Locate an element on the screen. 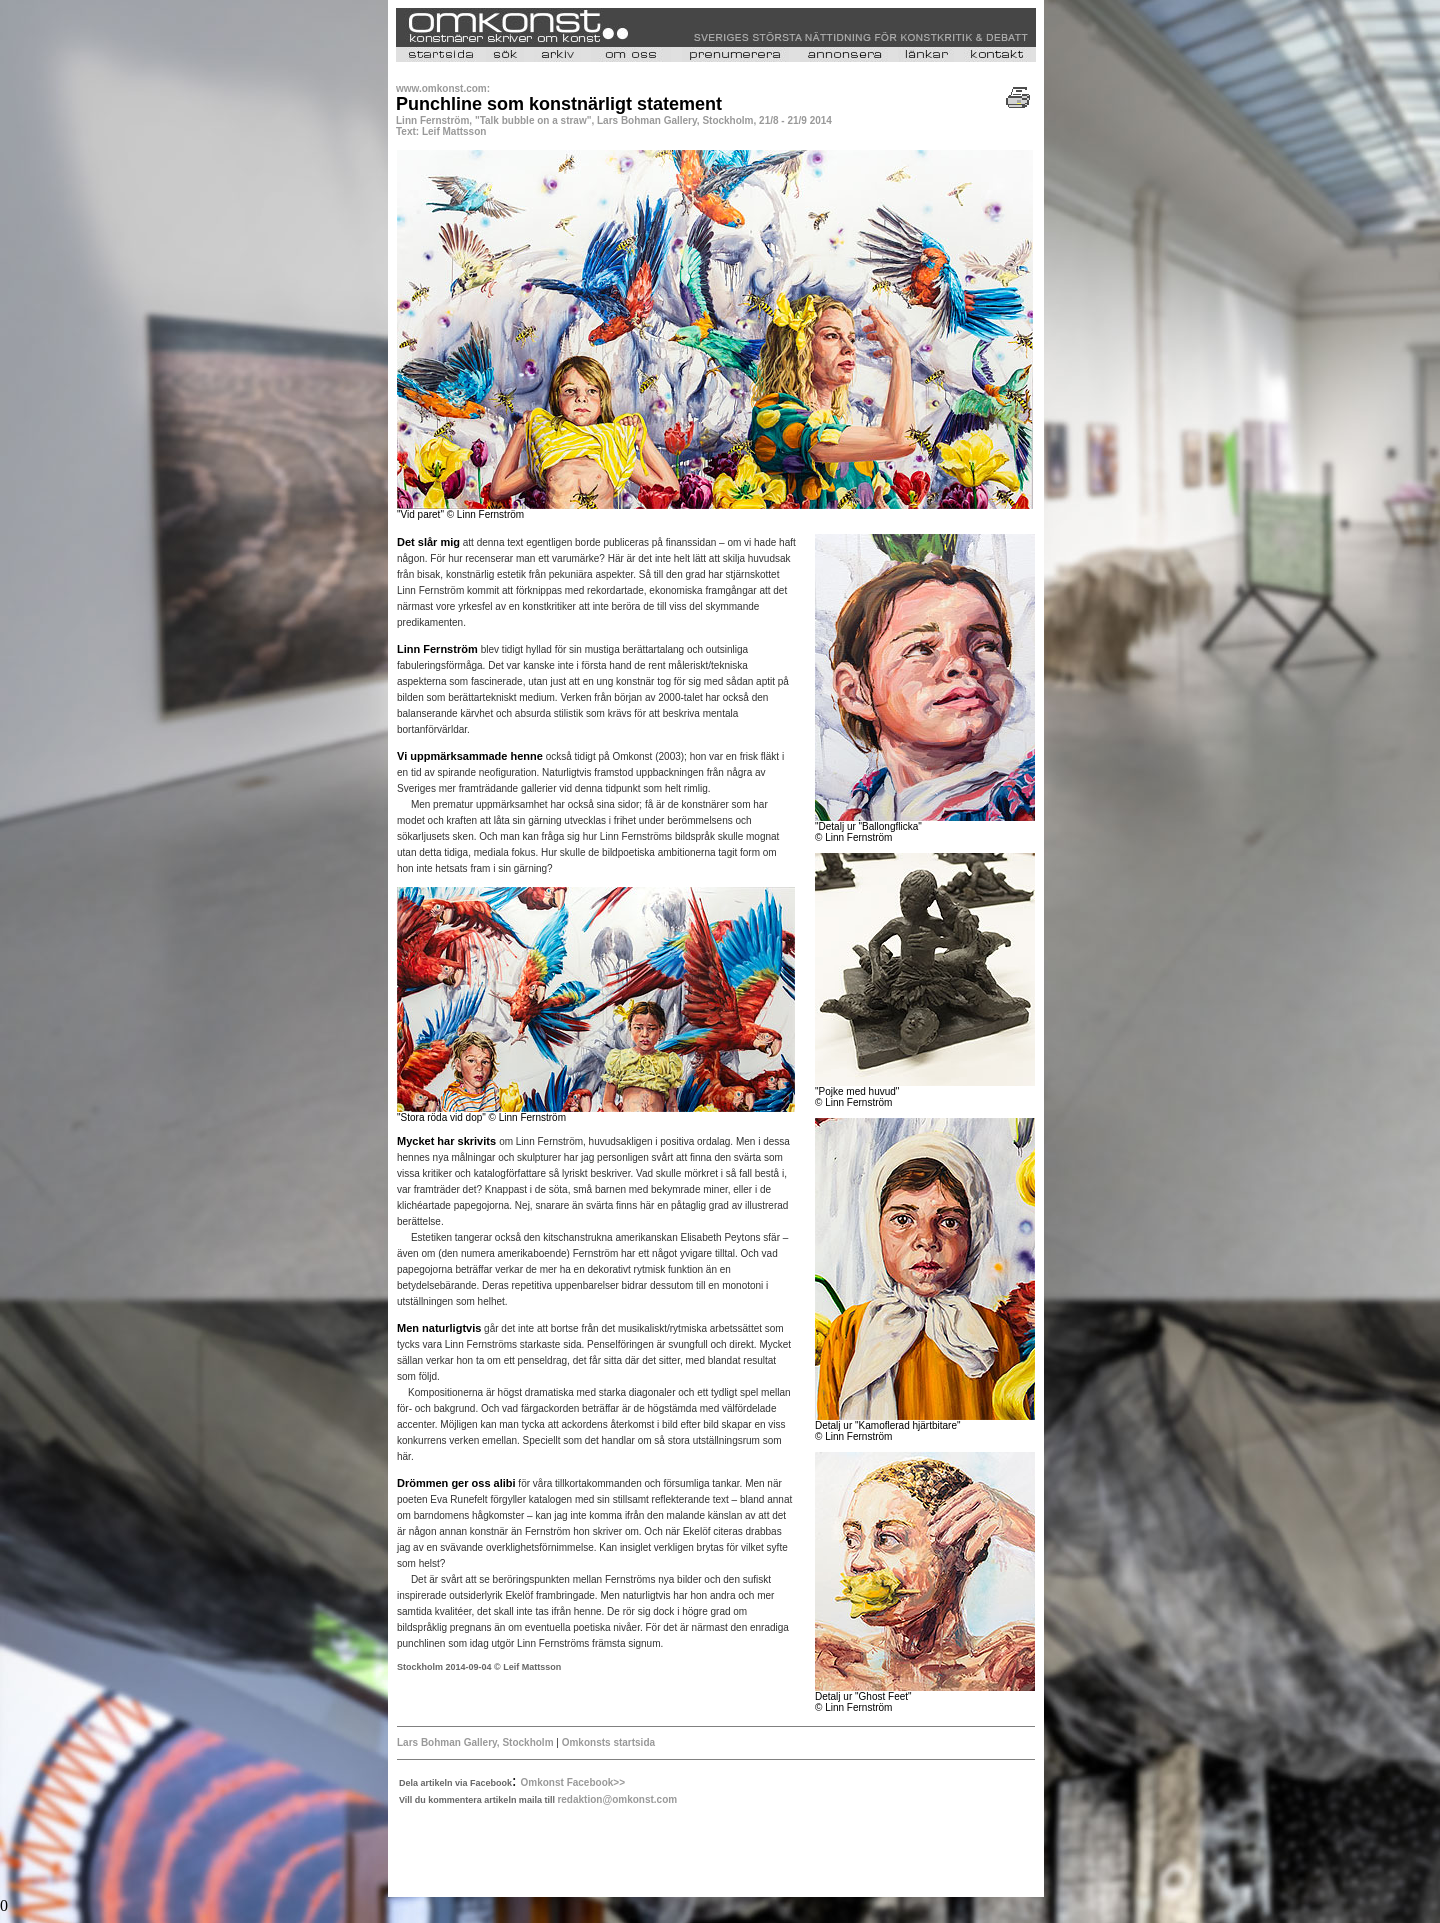 The image size is (1440, 1923). Lars Bohman Gallery, Stockholm is located at coordinates (475, 1742).